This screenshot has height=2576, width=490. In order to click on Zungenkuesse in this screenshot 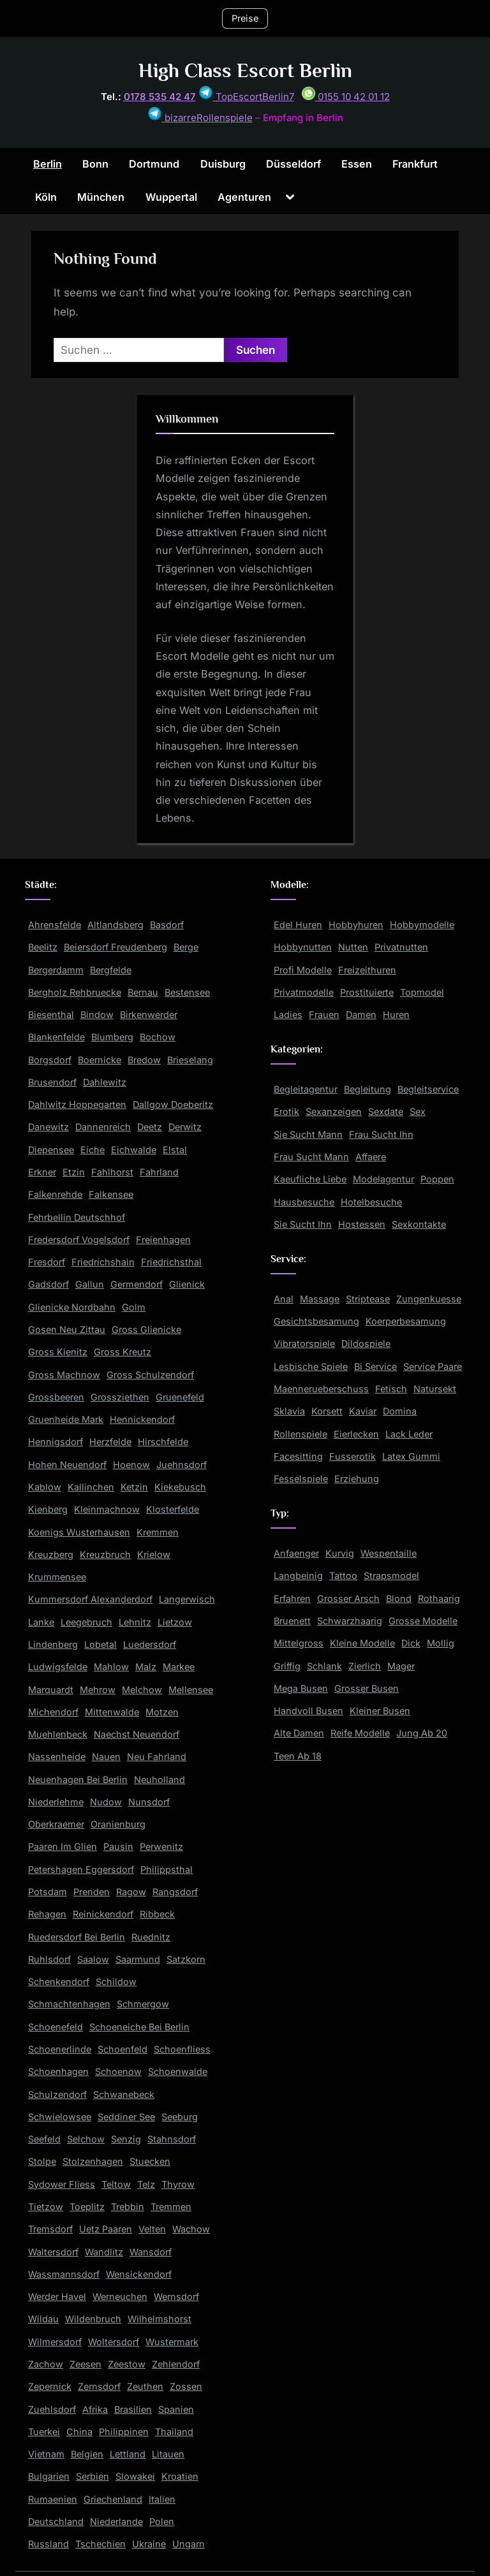, I will do `click(428, 1298)`.